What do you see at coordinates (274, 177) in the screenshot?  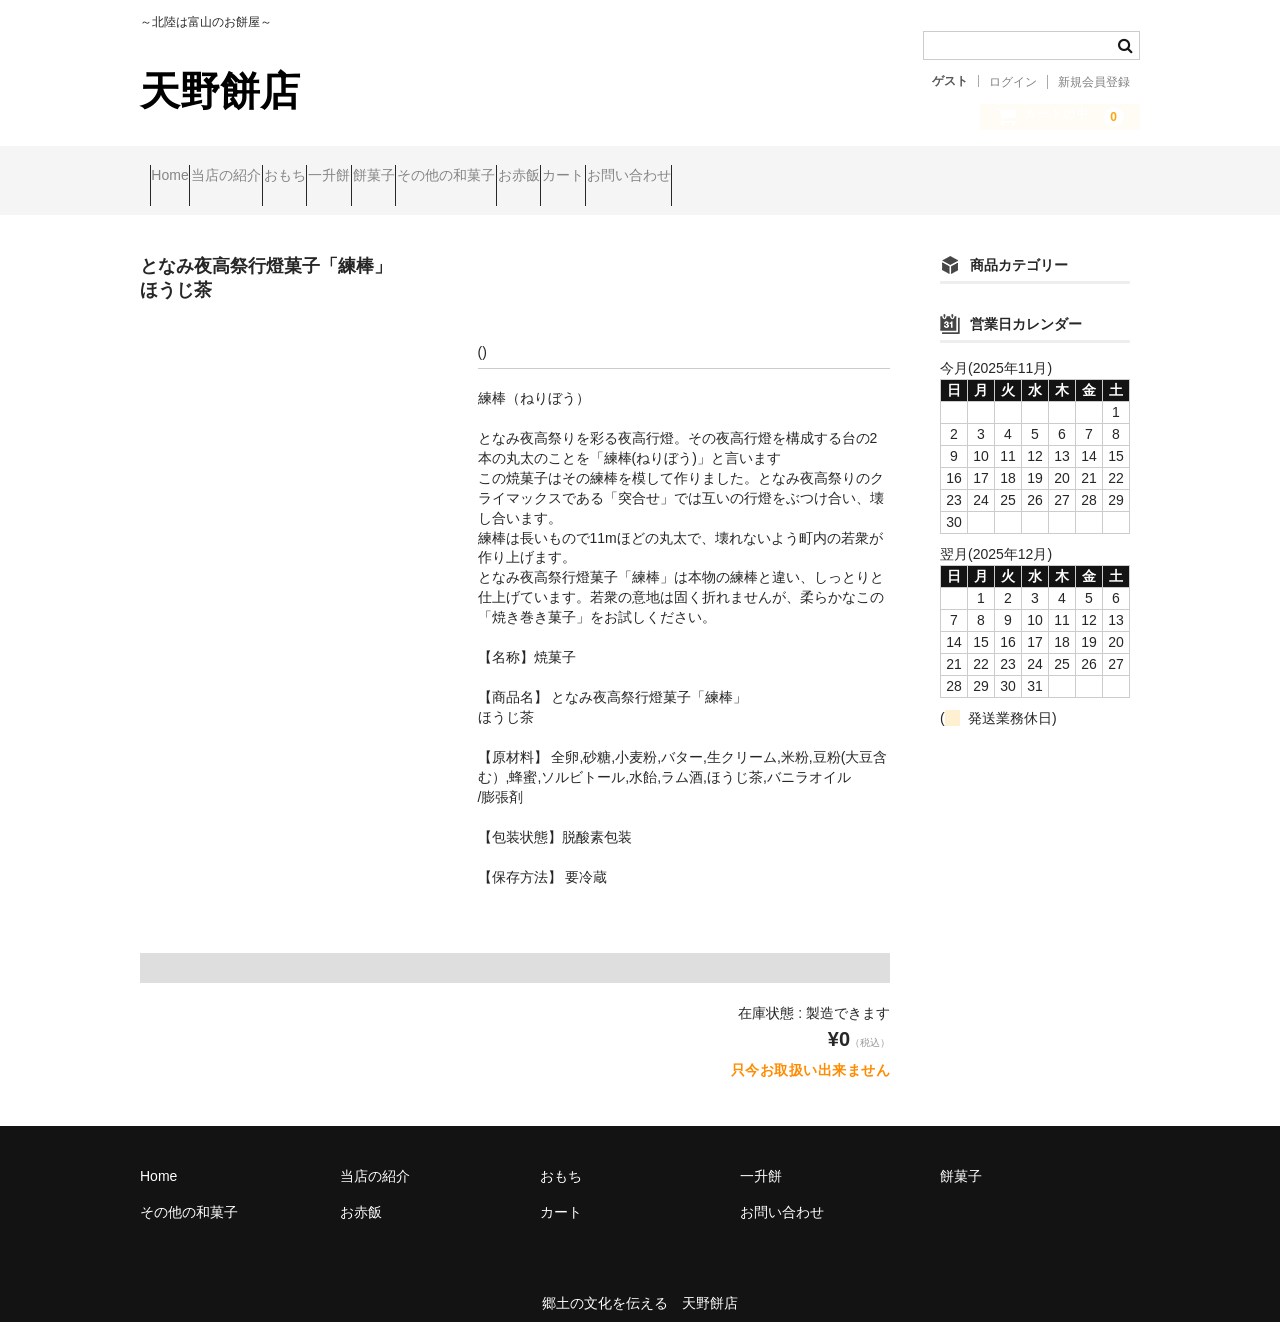 I see `当店の紹介` at bounding box center [274, 177].